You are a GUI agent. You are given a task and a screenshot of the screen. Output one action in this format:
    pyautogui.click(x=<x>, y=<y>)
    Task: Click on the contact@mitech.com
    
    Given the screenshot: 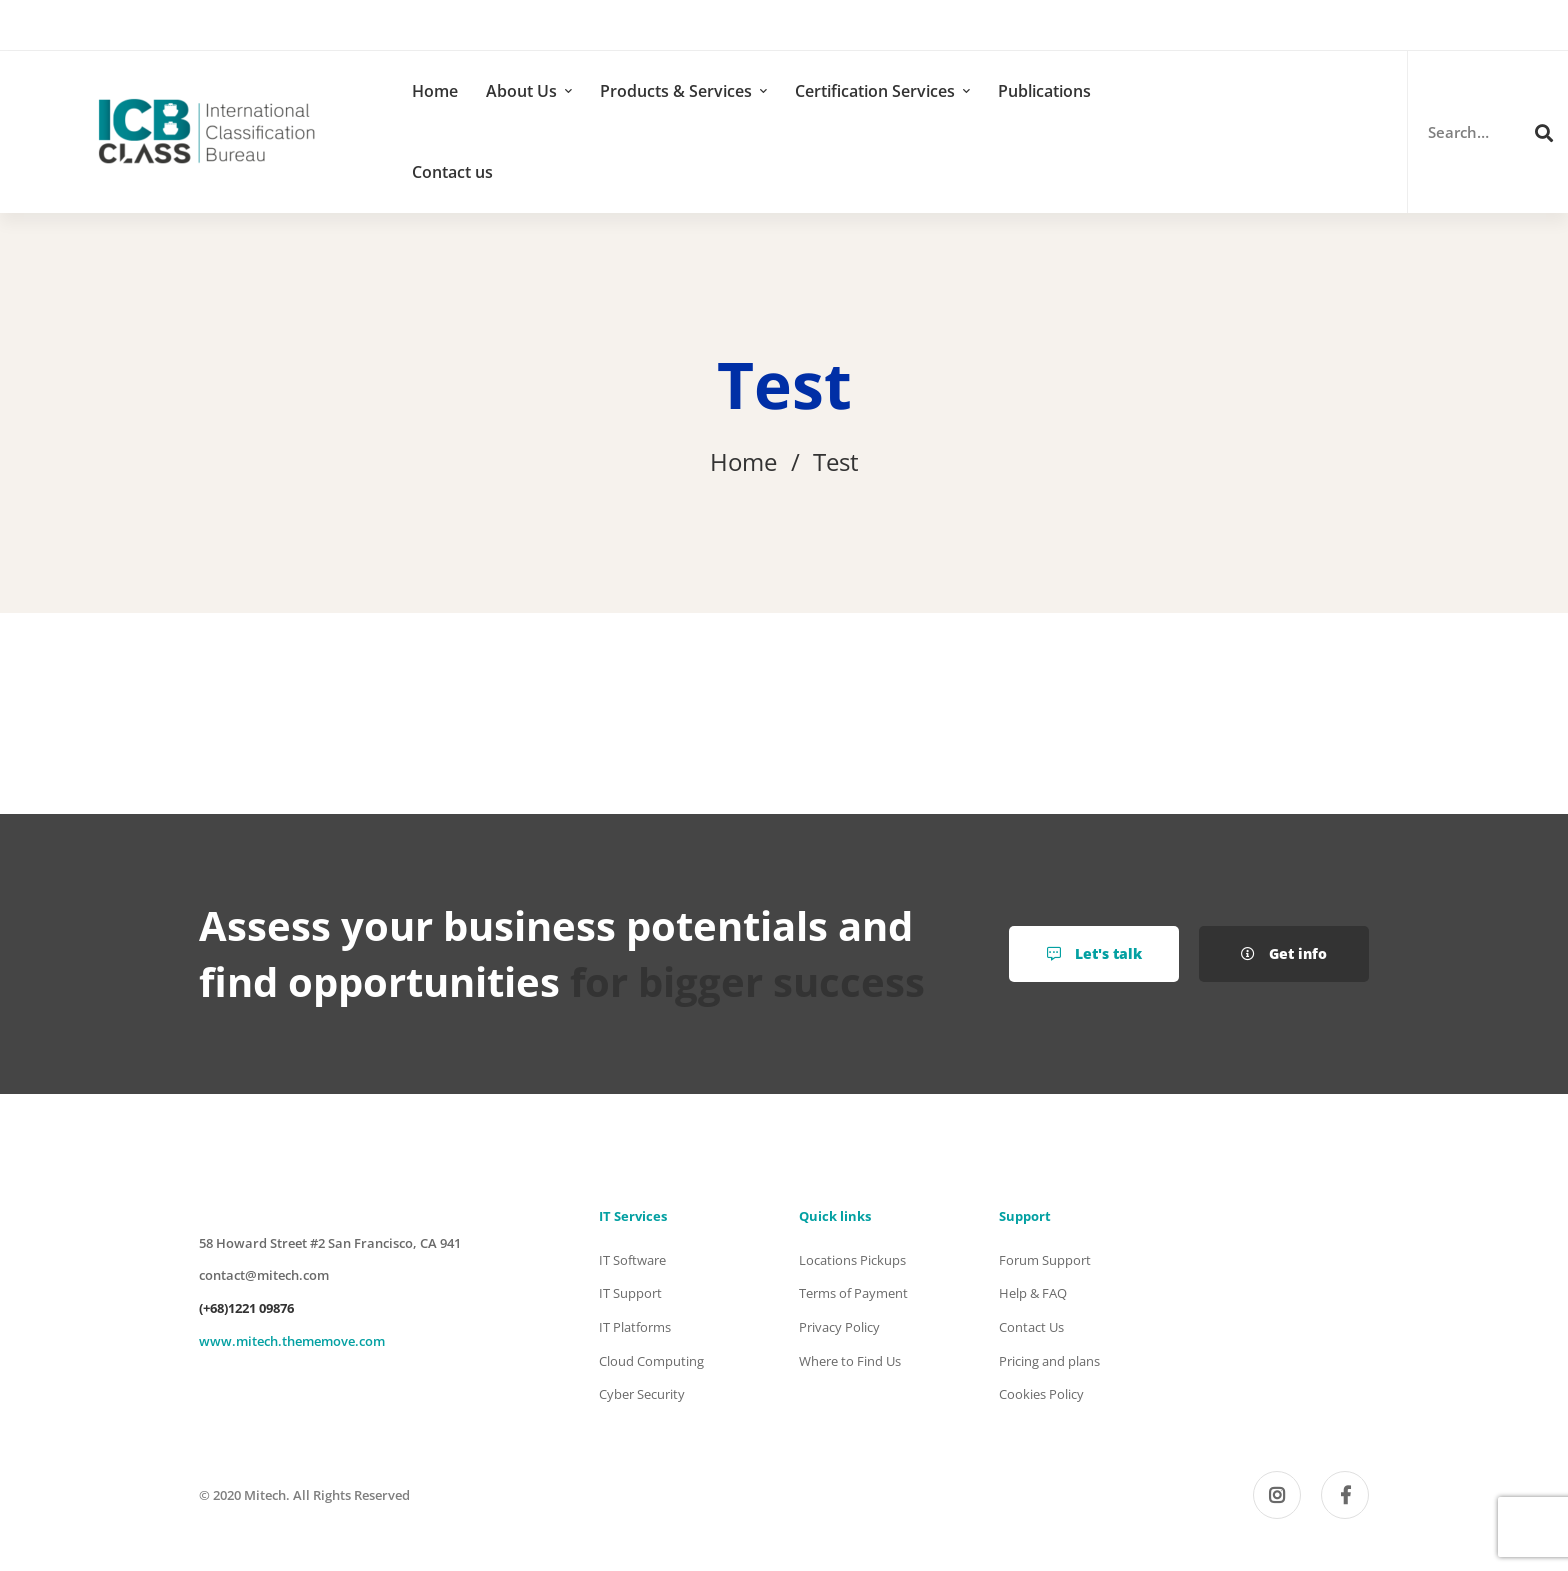 What is the action you would take?
    pyautogui.click(x=264, y=1275)
    